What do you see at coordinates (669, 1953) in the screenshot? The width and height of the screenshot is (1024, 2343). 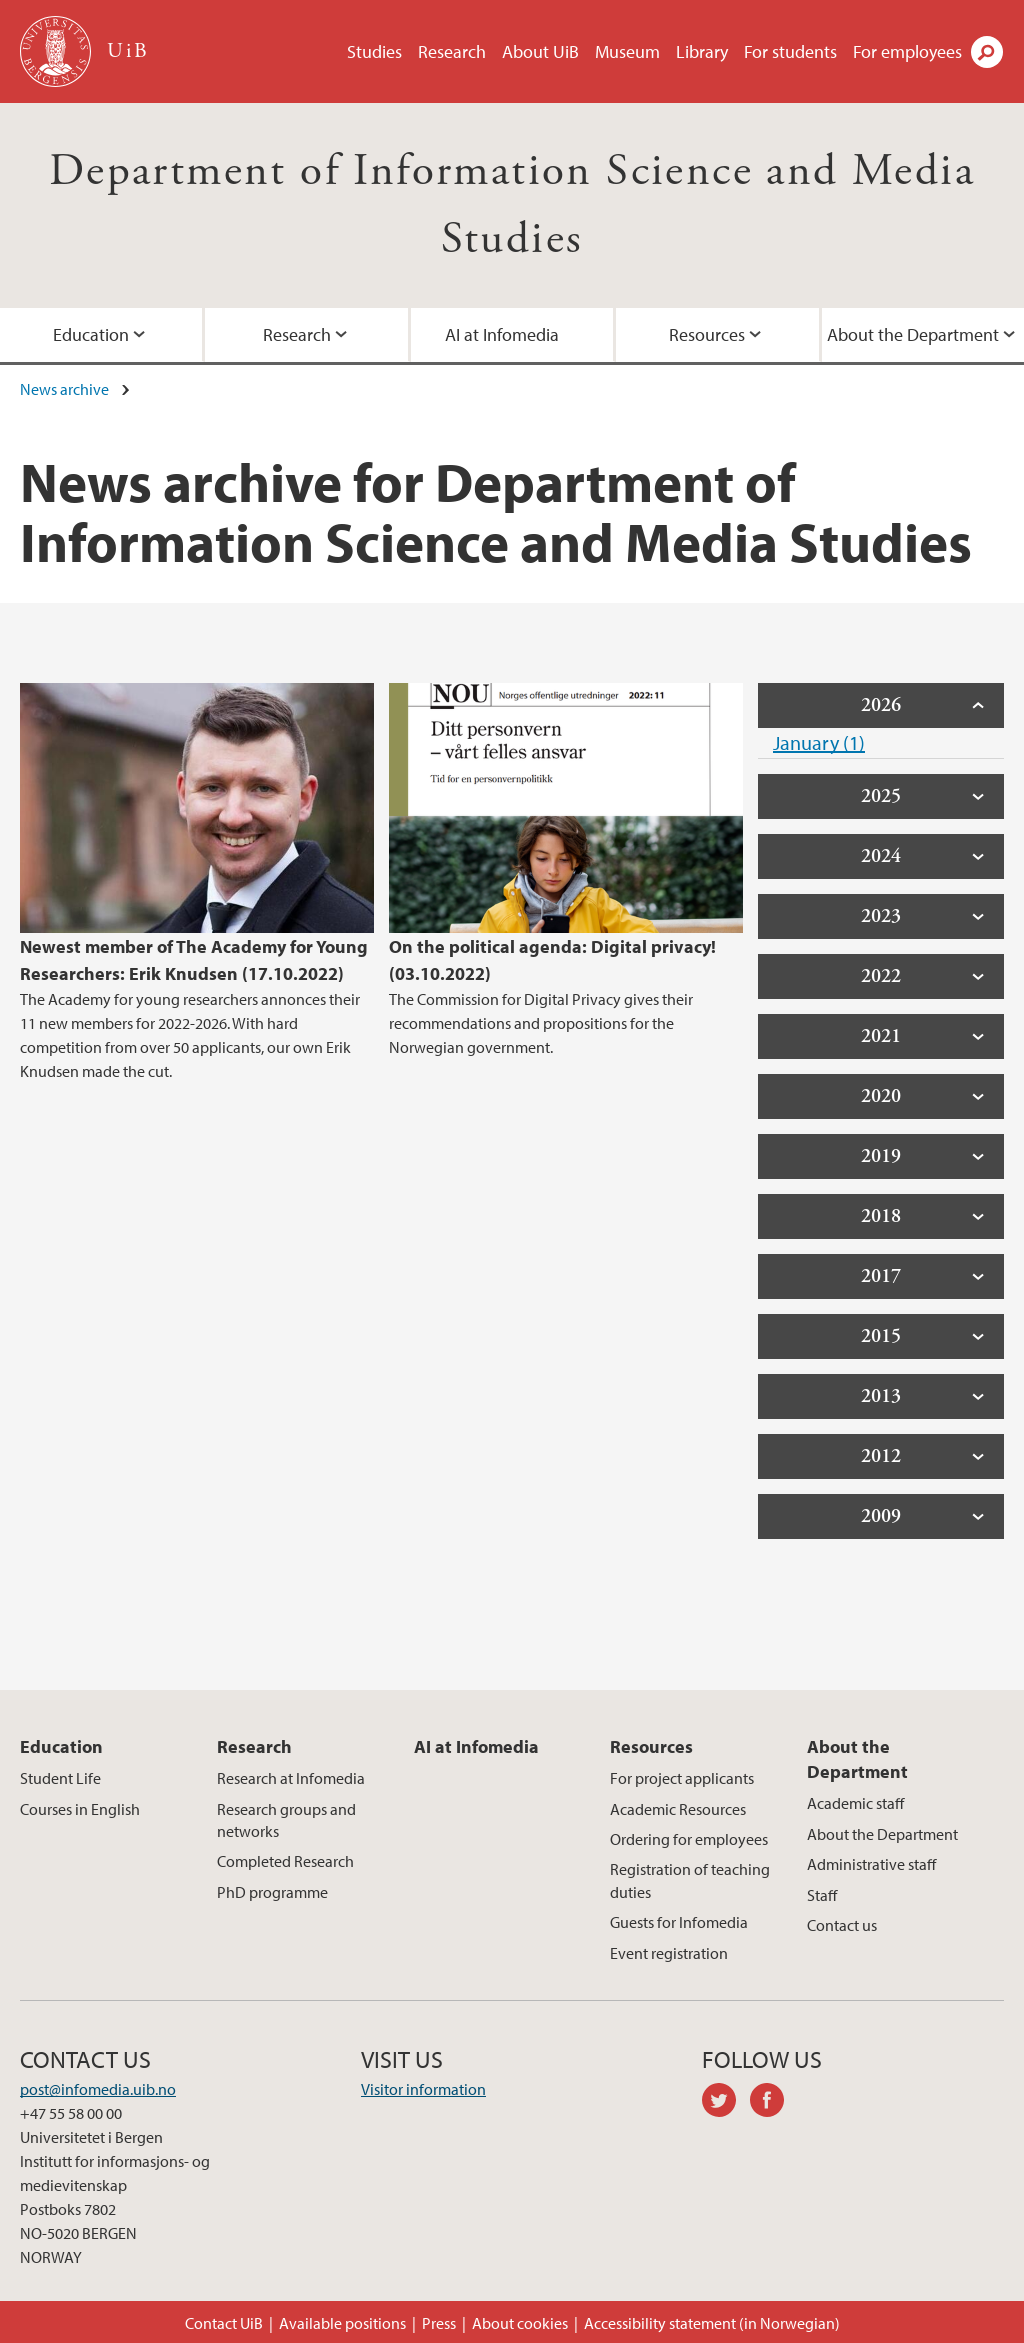 I see `Event registration` at bounding box center [669, 1953].